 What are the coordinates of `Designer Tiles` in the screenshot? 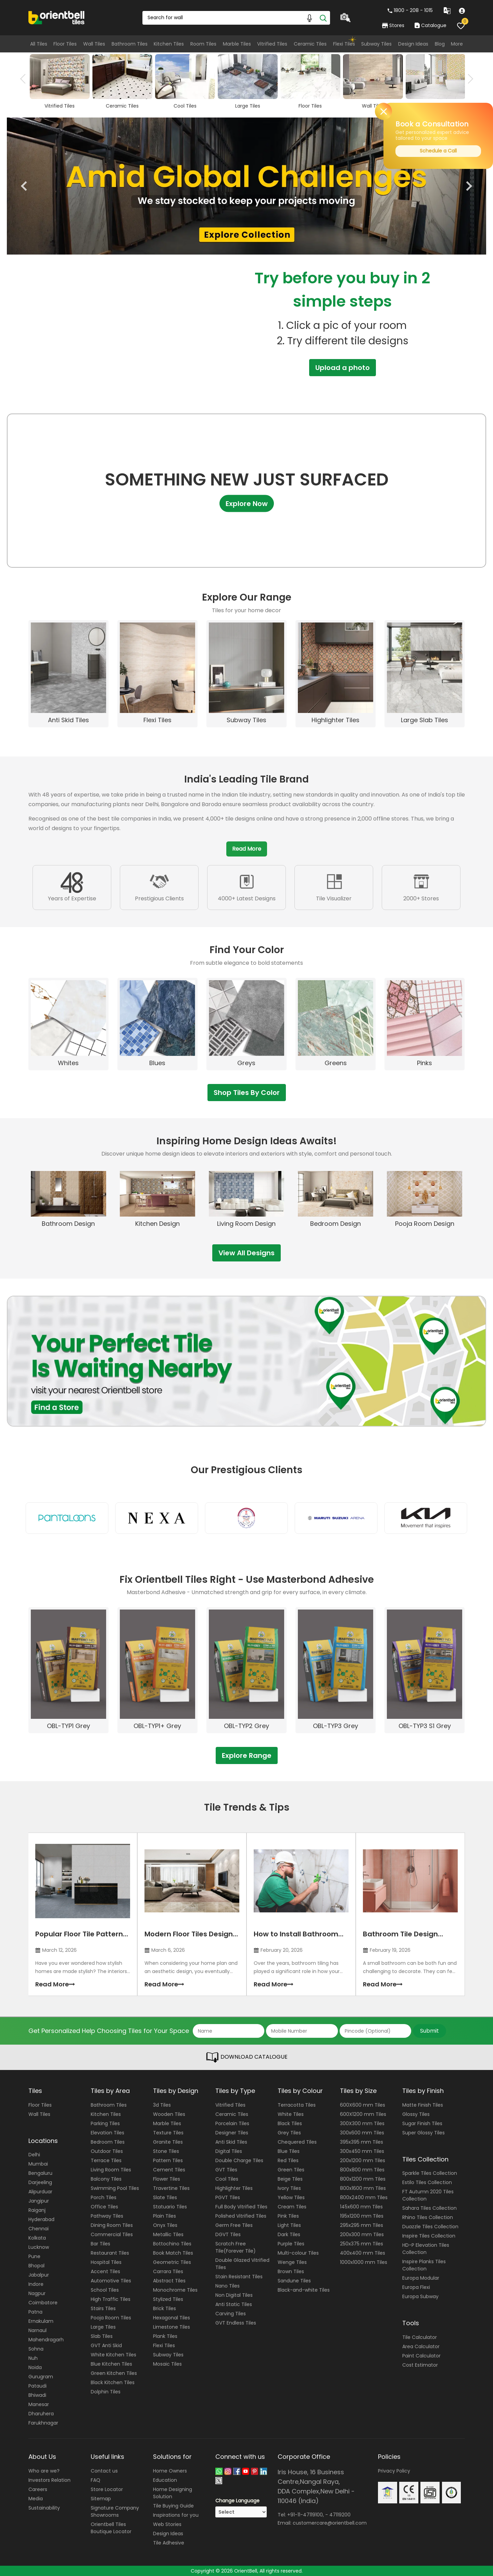 It's located at (231, 2132).